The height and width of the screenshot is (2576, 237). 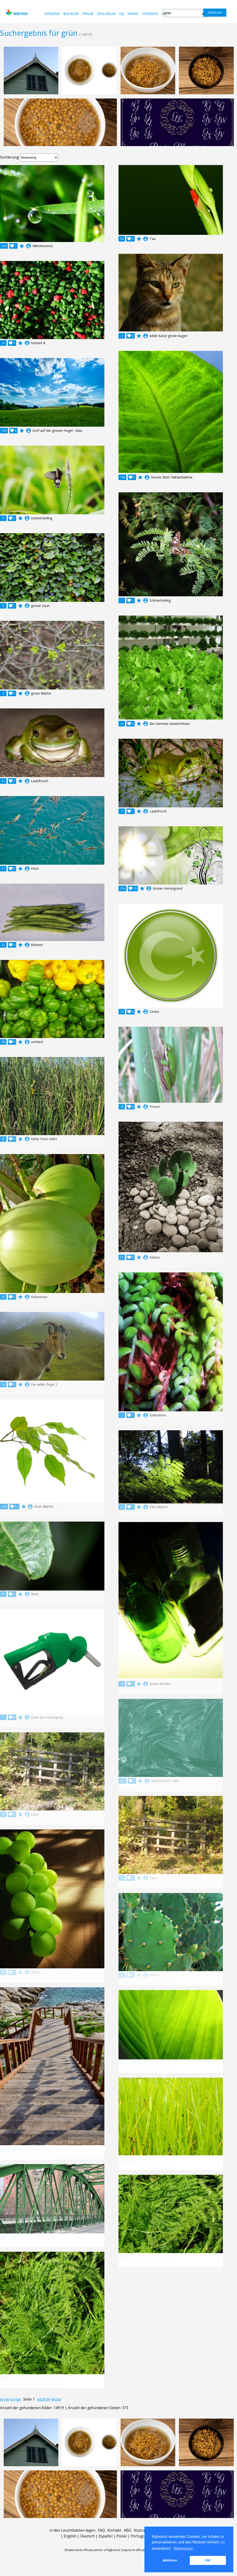 I want to click on letzte, so click(x=56, y=2399).